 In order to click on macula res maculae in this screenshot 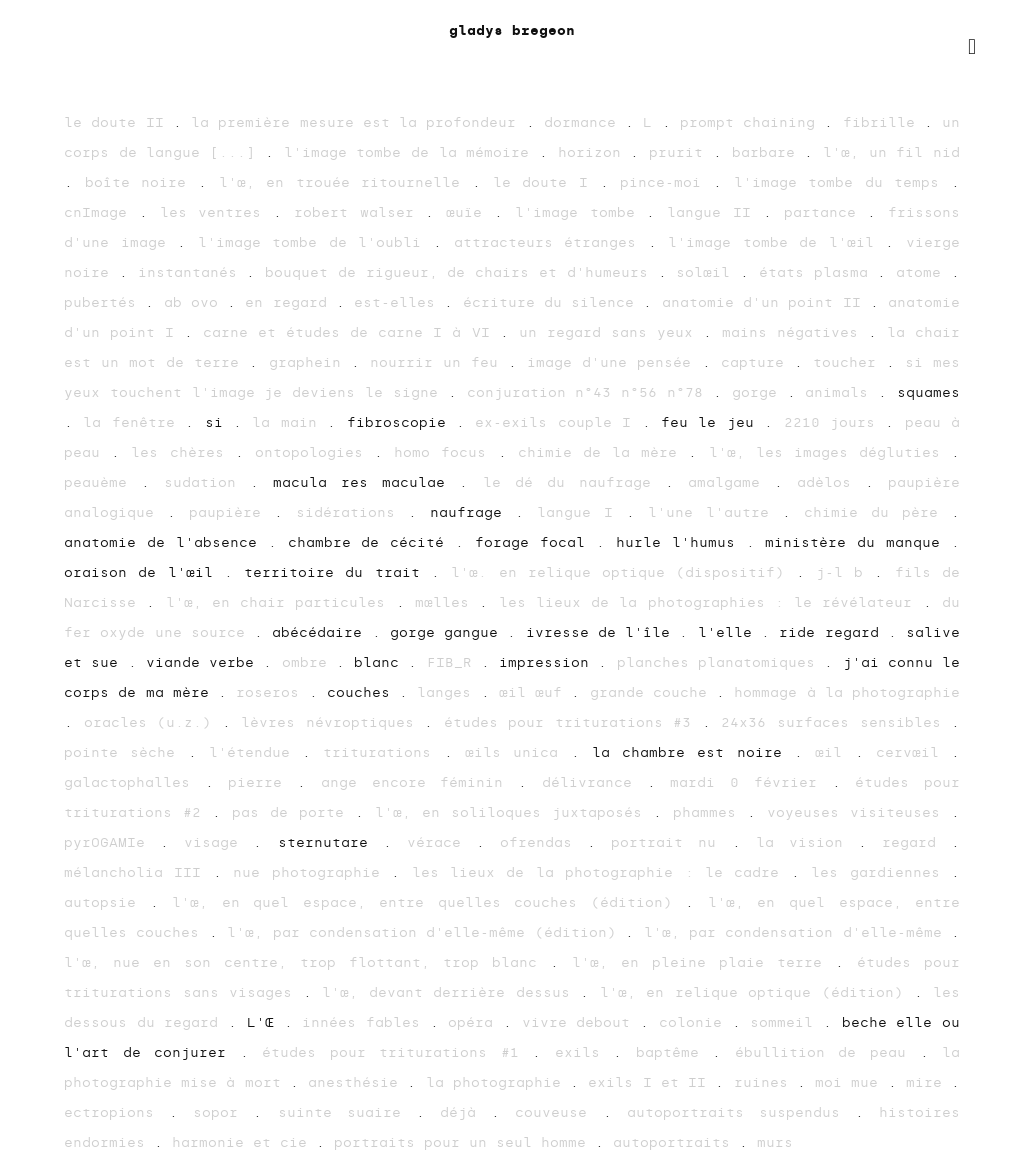, I will do `click(366, 482)`.